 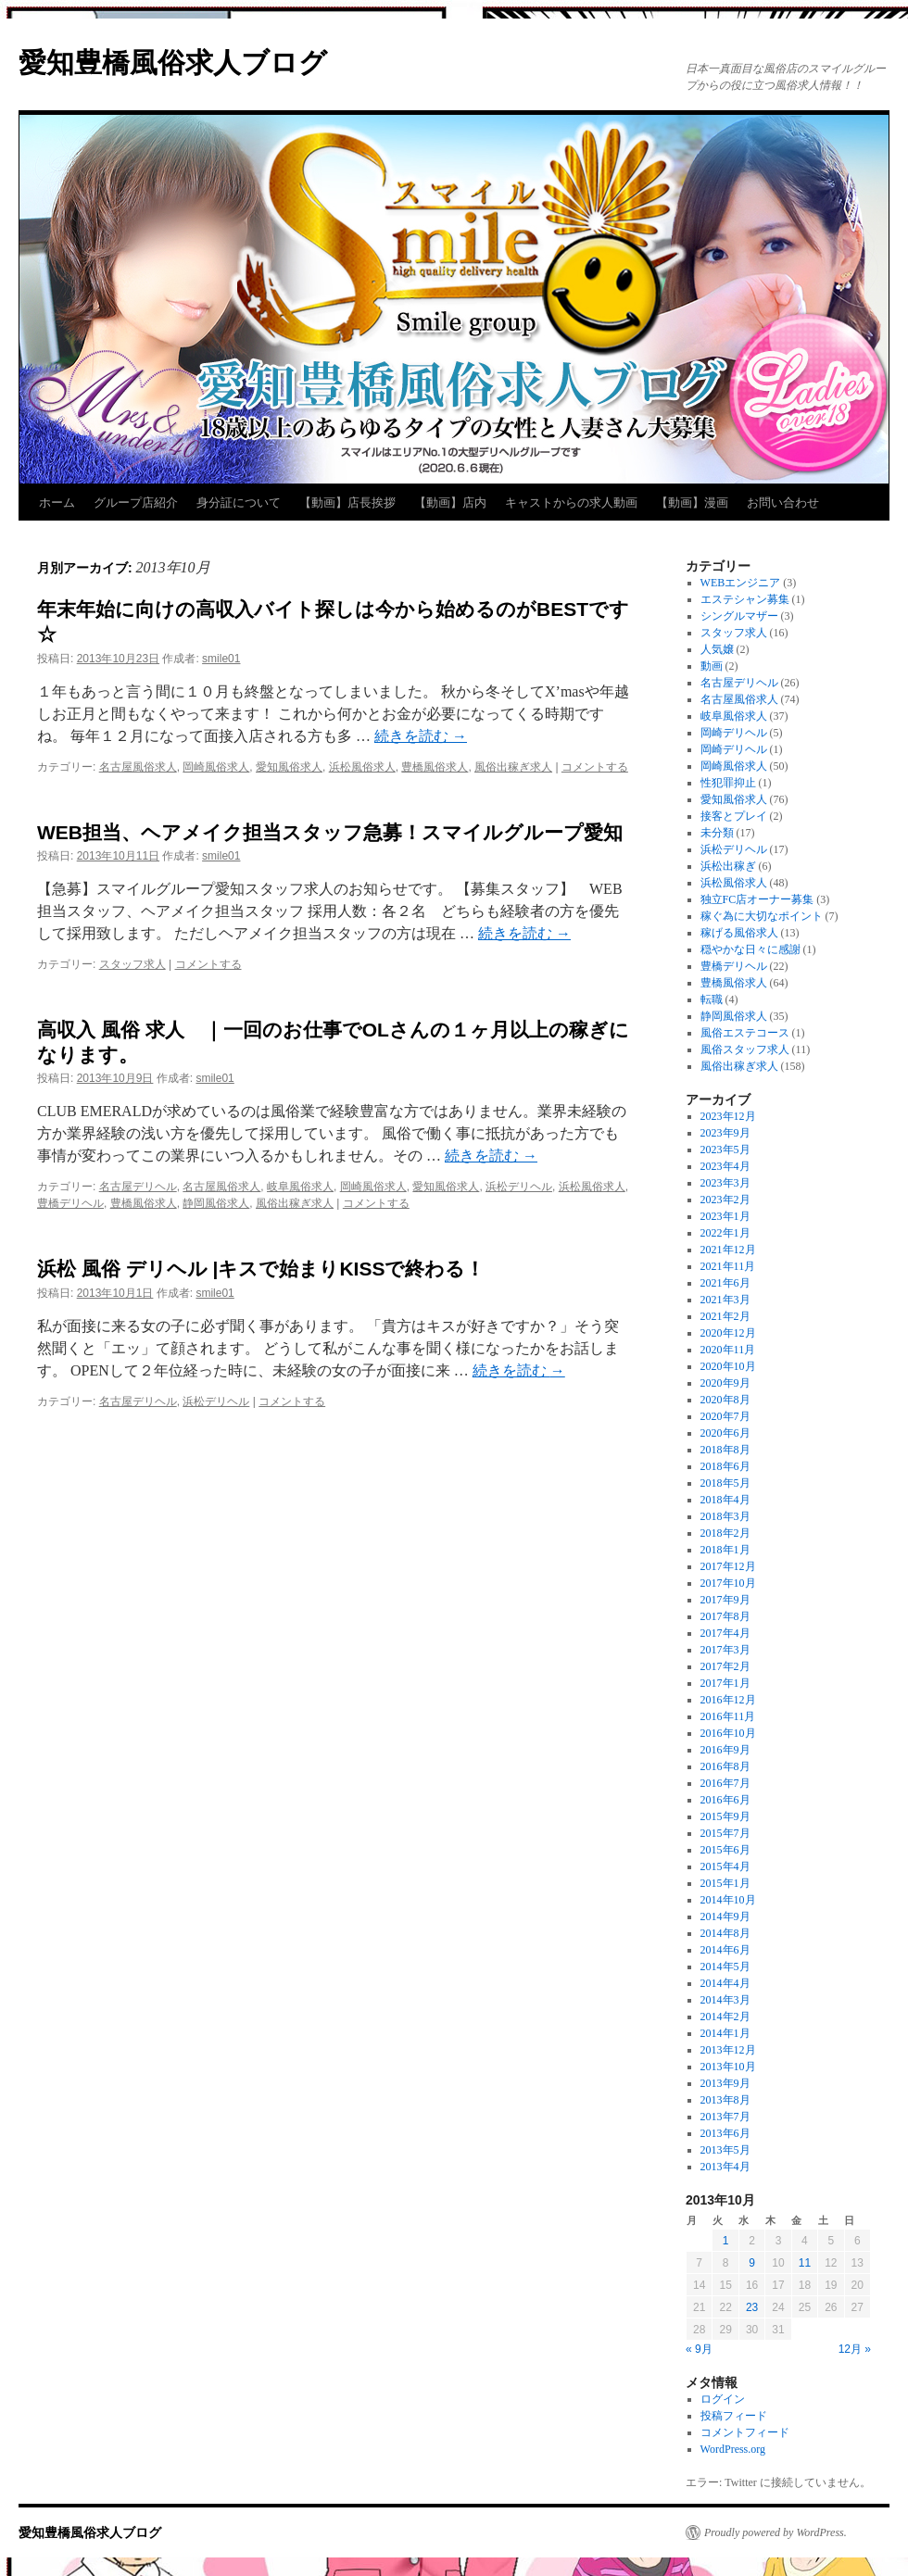 I want to click on 2017年10月, so click(x=728, y=1583).